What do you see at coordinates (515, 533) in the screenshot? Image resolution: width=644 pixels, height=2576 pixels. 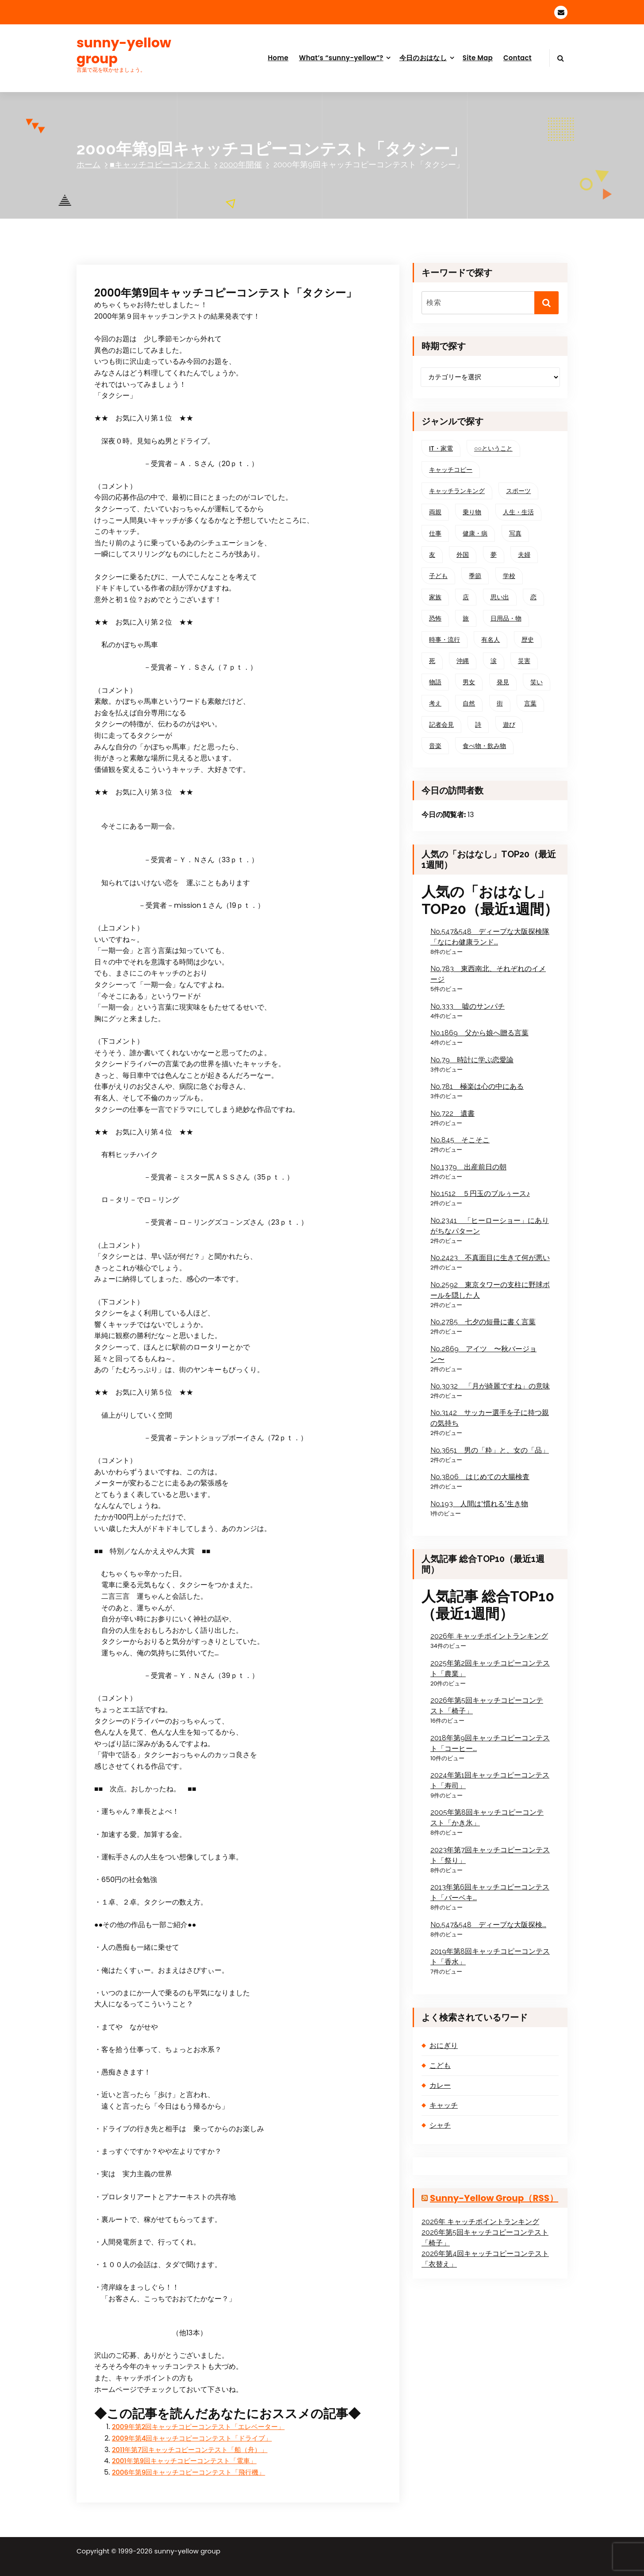 I see `写真 [写真 (25個の項目)]` at bounding box center [515, 533].